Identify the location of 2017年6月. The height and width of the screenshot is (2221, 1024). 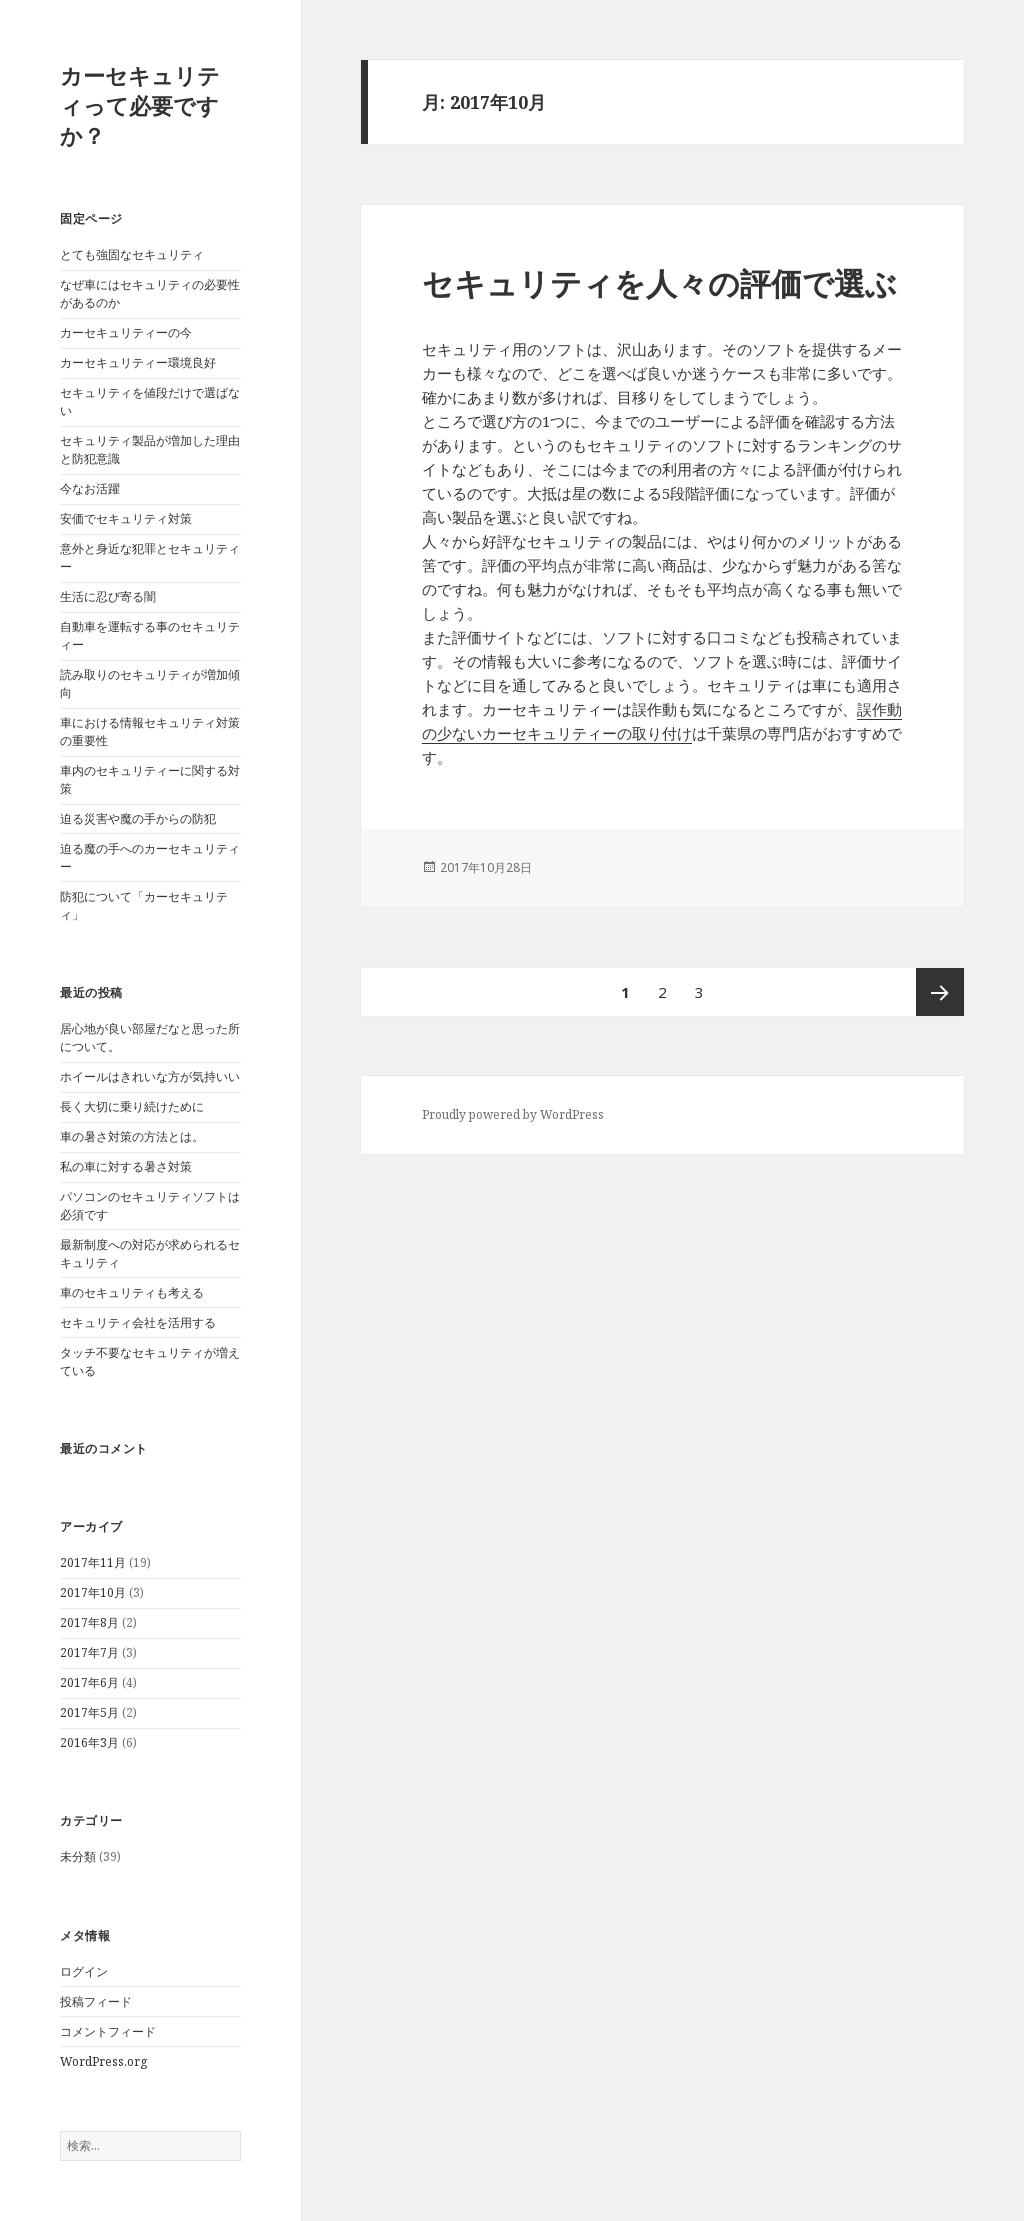
(89, 1682).